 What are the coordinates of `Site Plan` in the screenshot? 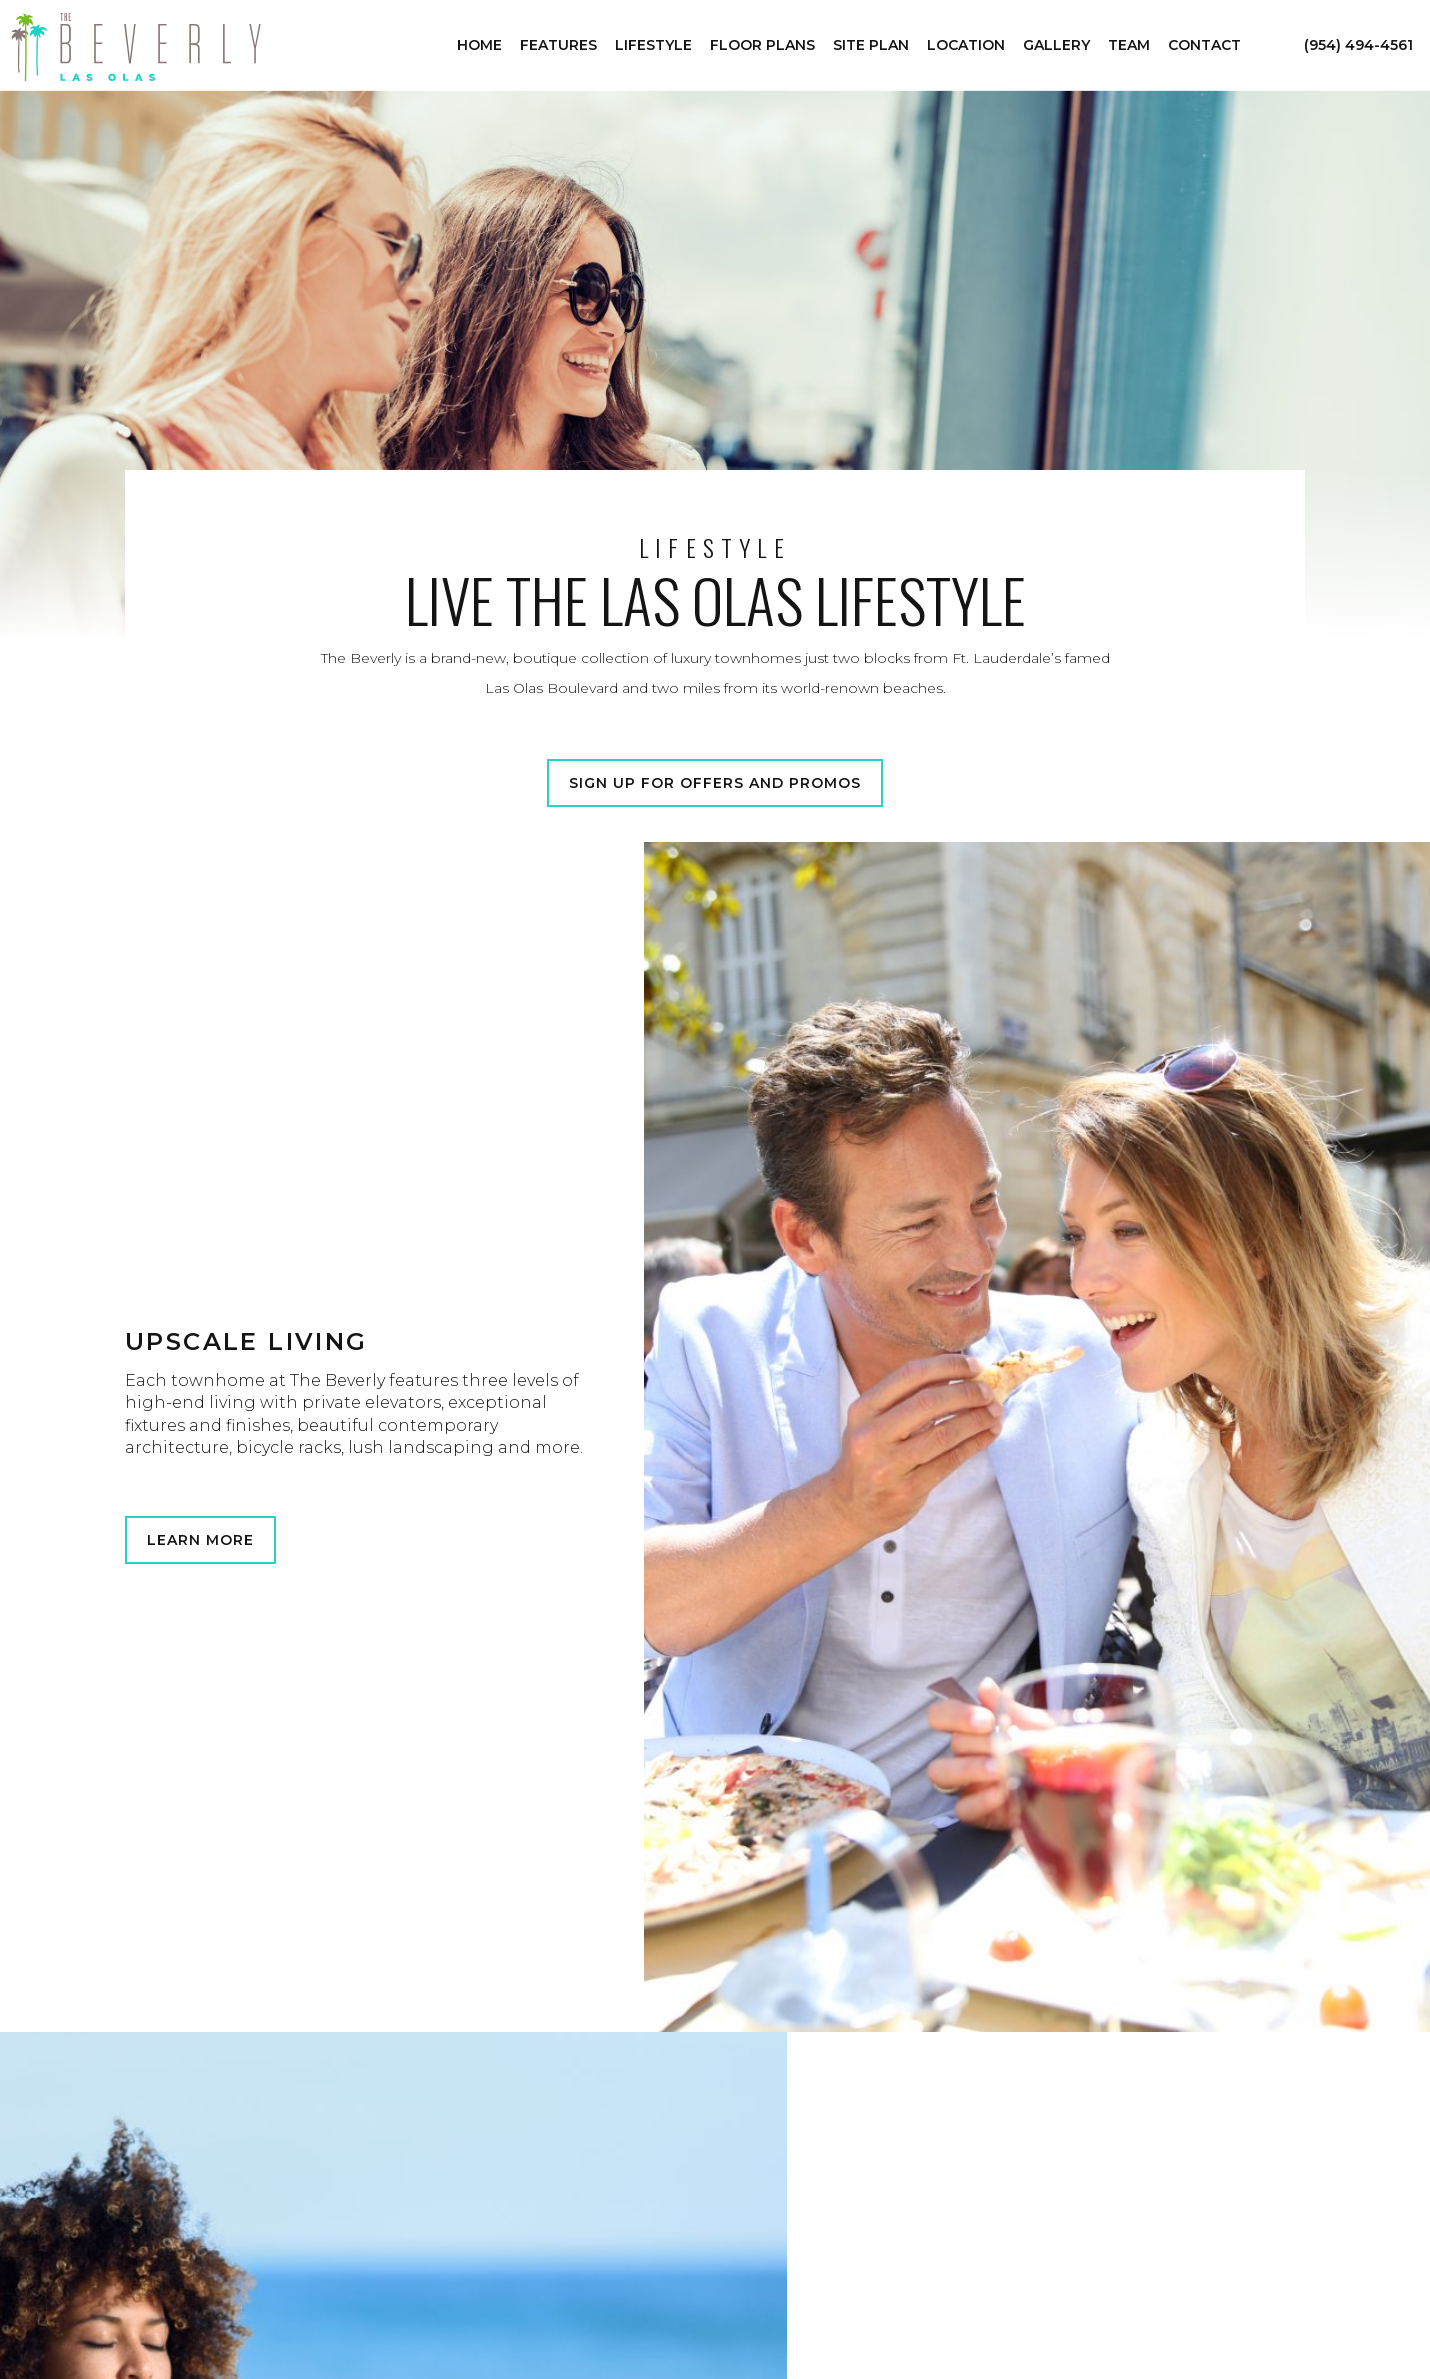 It's located at (871, 45).